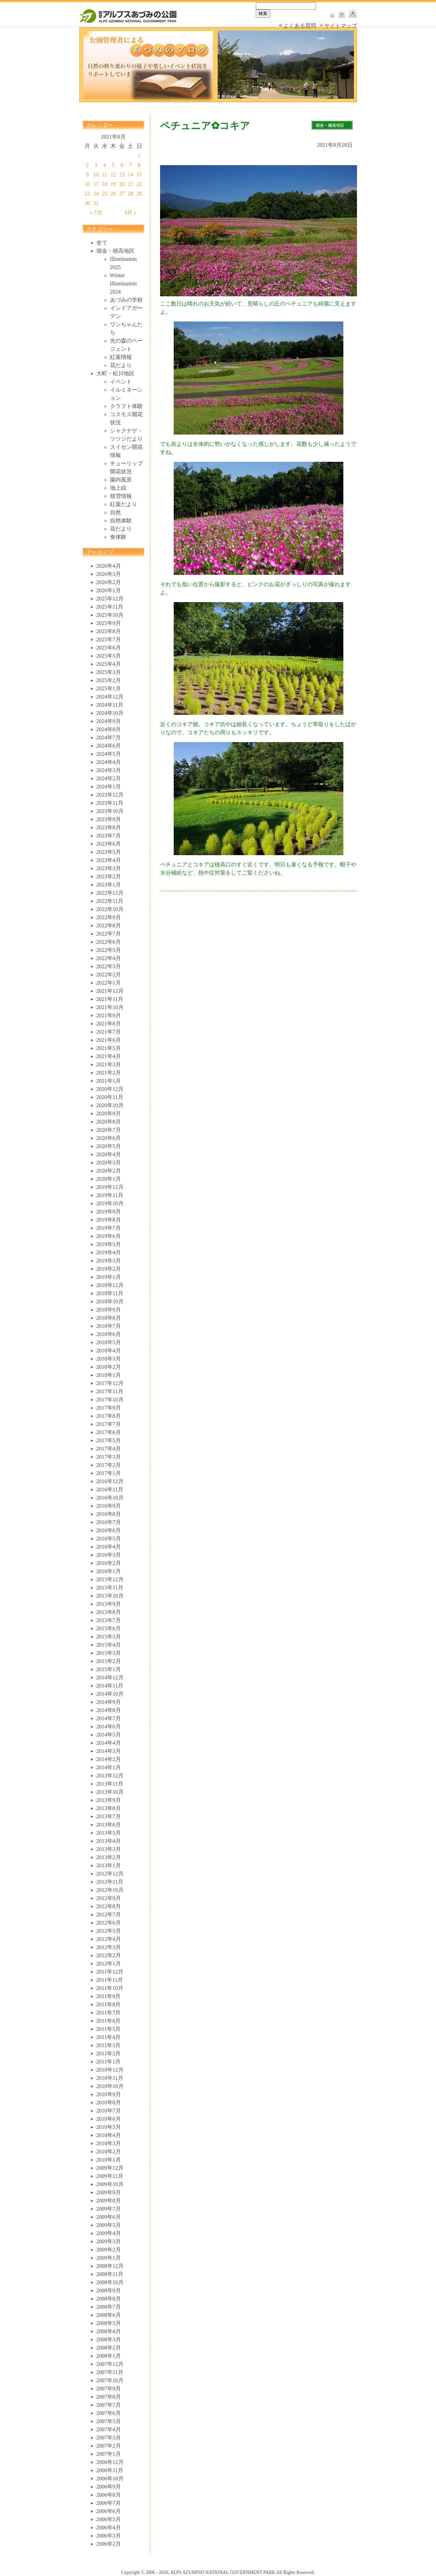 The width and height of the screenshot is (436, 2576). What do you see at coordinates (108, 688) in the screenshot?
I see `2025年1月` at bounding box center [108, 688].